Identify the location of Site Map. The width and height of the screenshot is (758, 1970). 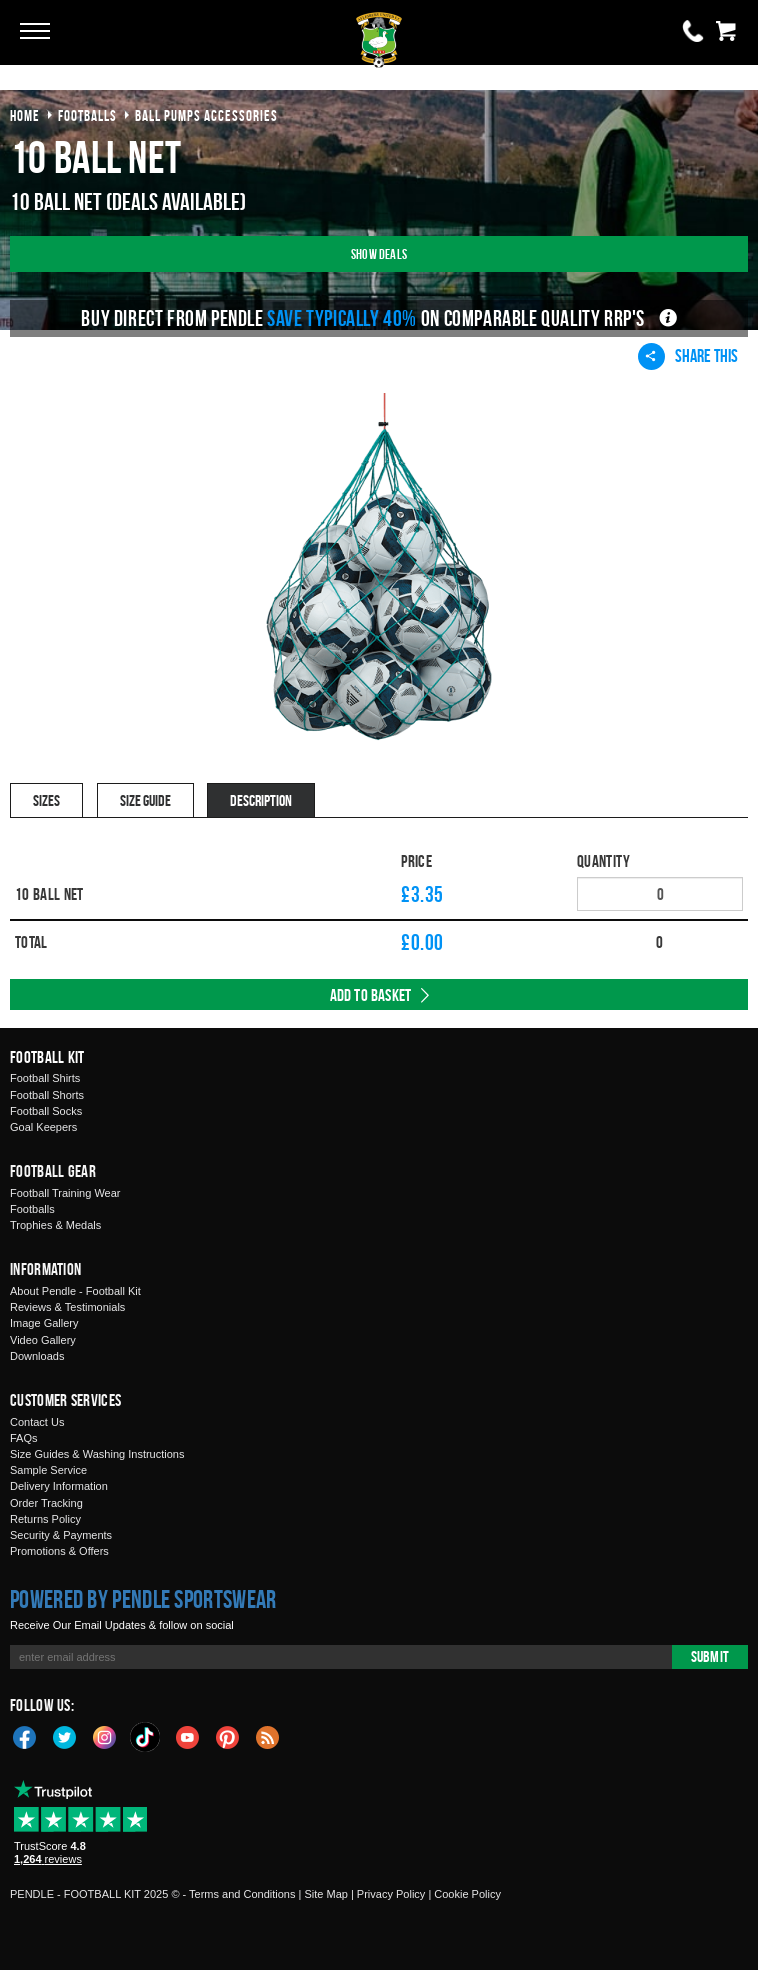
(325, 1894).